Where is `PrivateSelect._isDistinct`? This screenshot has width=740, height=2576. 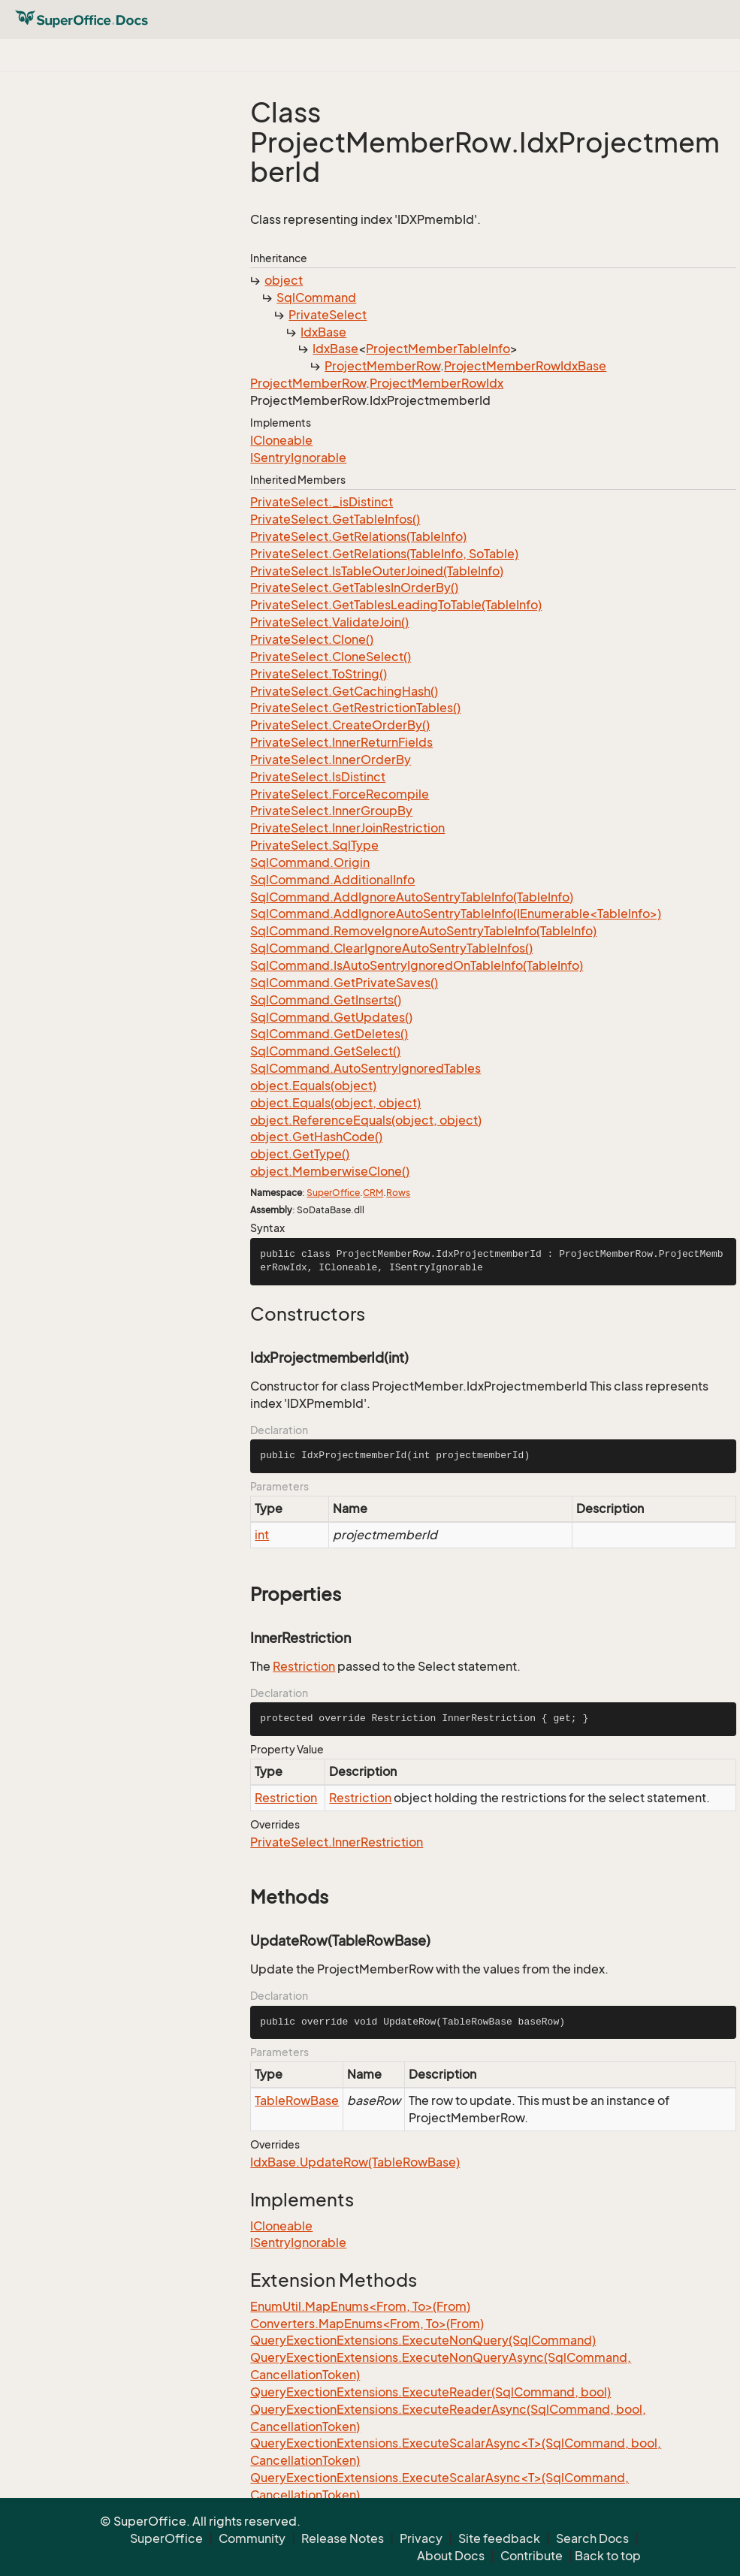
PrivateSelect._isDistinct is located at coordinates (321, 501).